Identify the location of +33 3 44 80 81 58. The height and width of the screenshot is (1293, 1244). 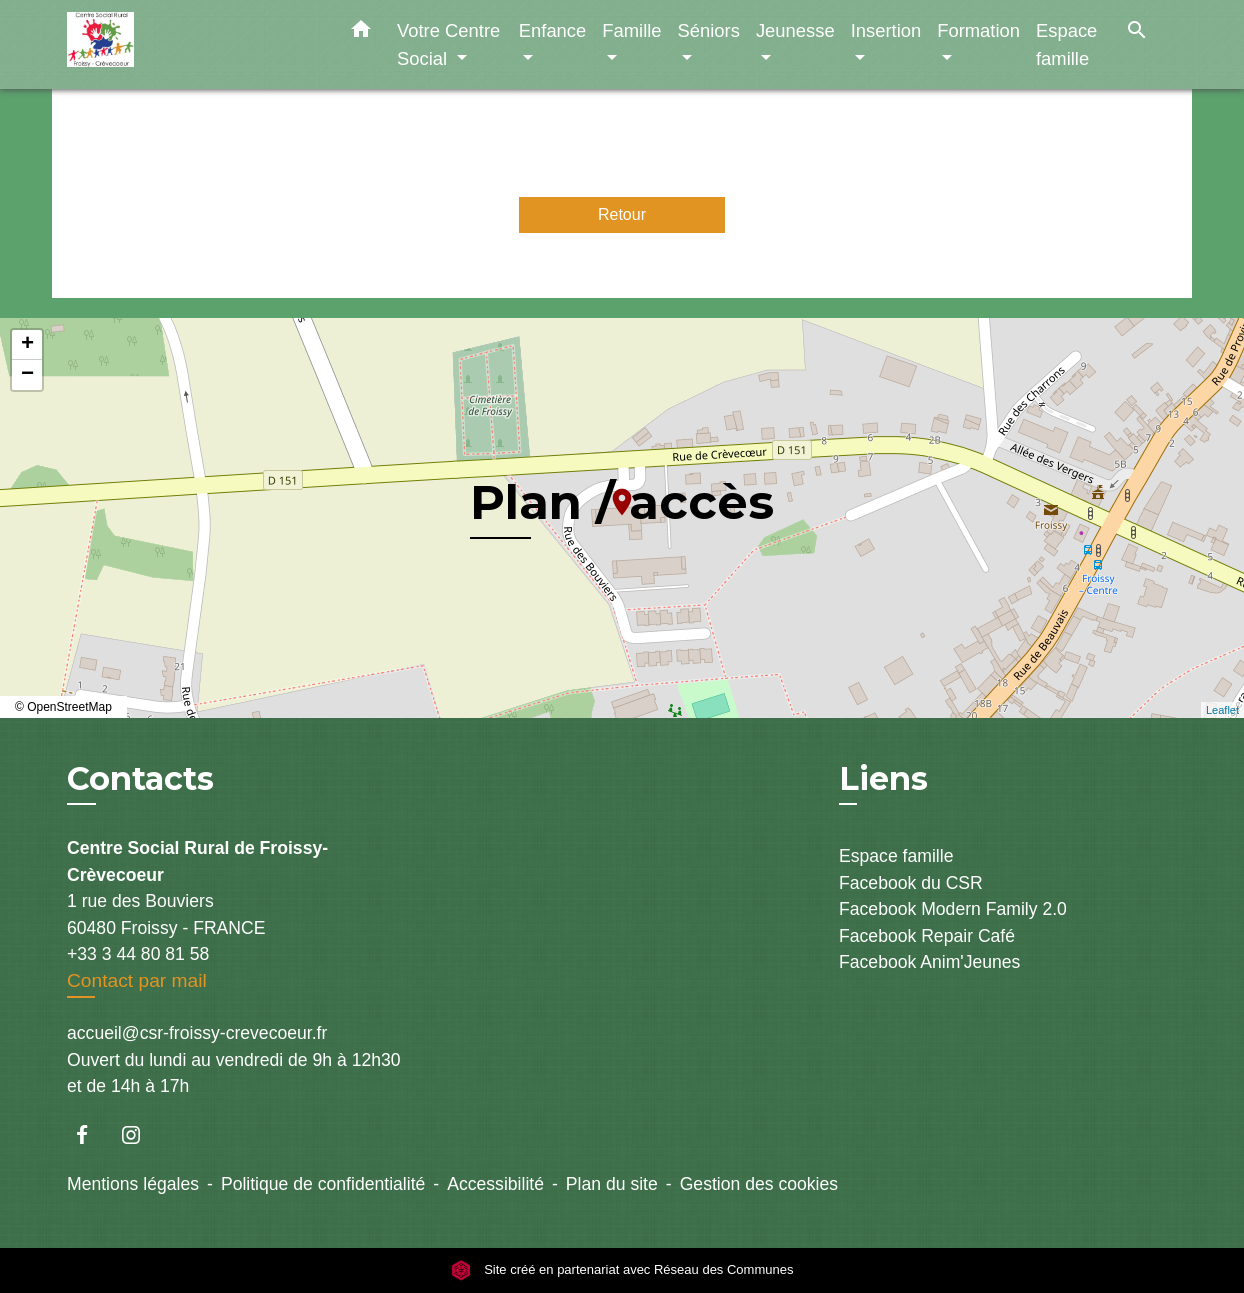
(138, 954).